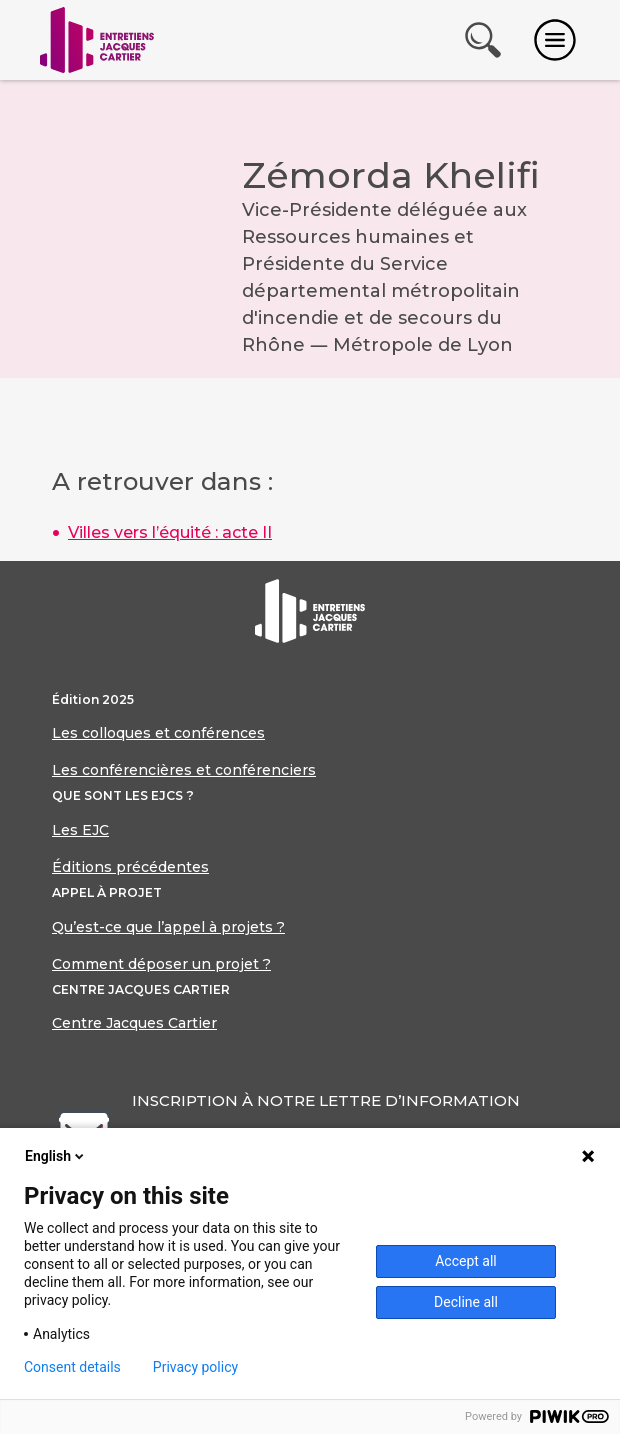 This screenshot has width=620, height=1434. Describe the element at coordinates (168, 927) in the screenshot. I see `Qu’est-ce que l’appel à projets ?` at that location.